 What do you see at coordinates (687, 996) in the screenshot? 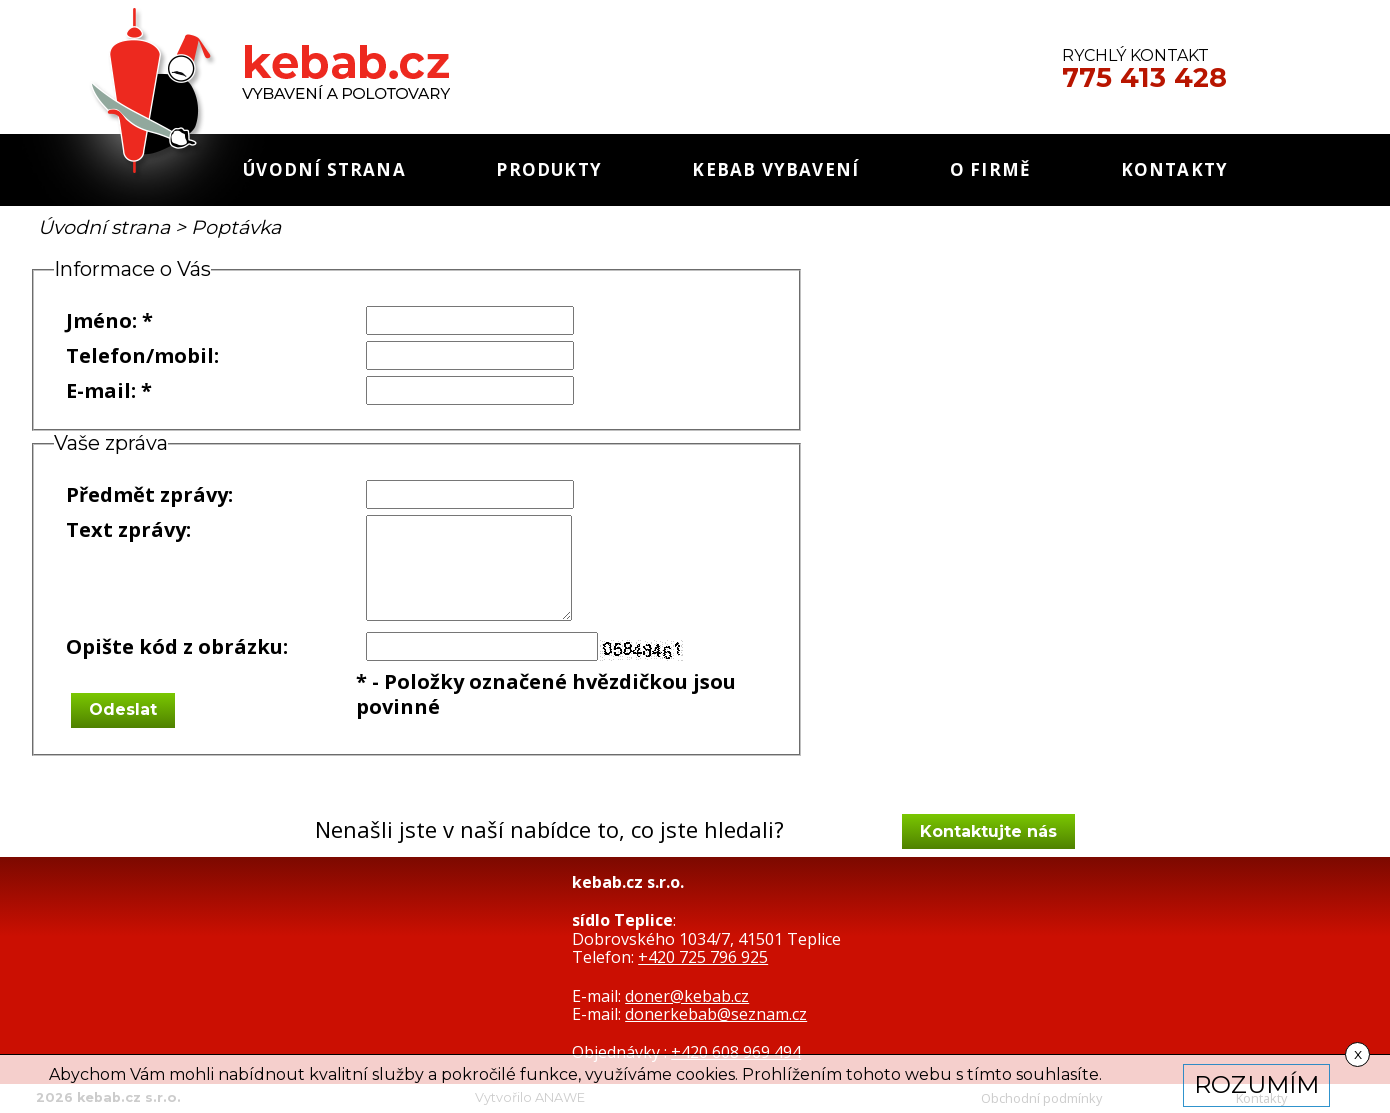
I see `doner@kebab.cz` at bounding box center [687, 996].